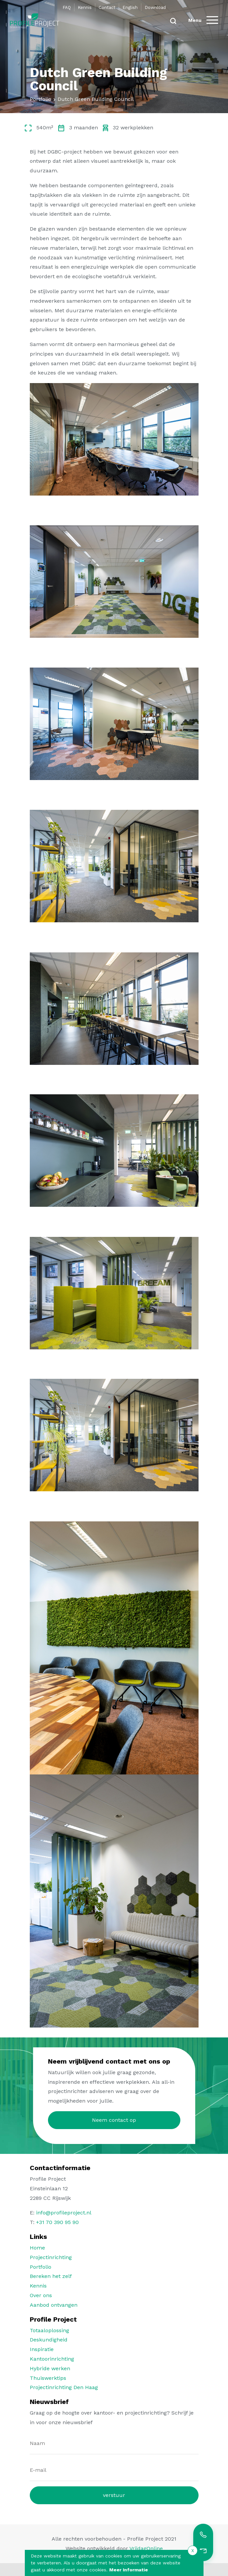 The image size is (228, 2576). Describe the element at coordinates (63, 2212) in the screenshot. I see `info@profileproject.nl` at that location.